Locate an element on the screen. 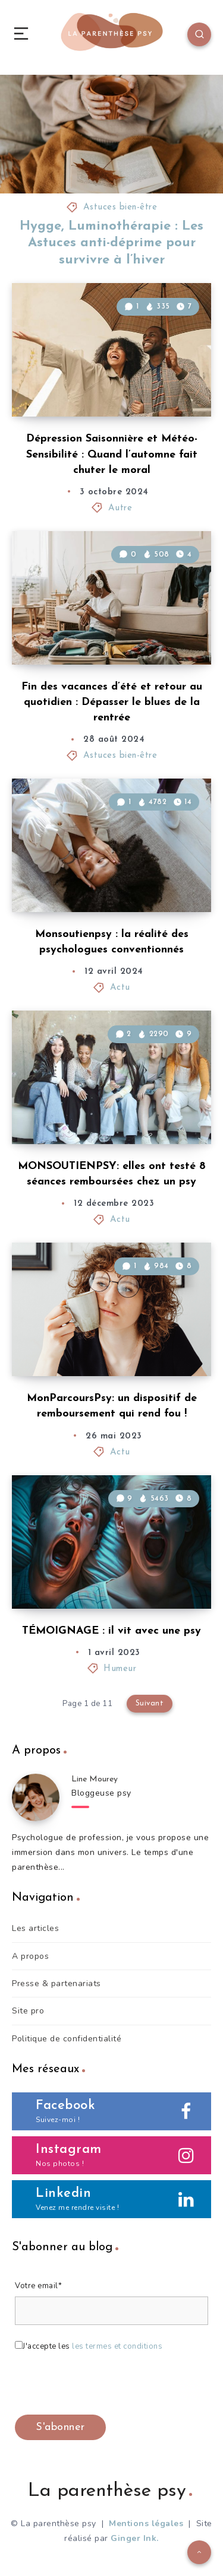 The image size is (223, 2576). TÉMOIGNAGE : il vit avec une psy is located at coordinates (111, 1631).